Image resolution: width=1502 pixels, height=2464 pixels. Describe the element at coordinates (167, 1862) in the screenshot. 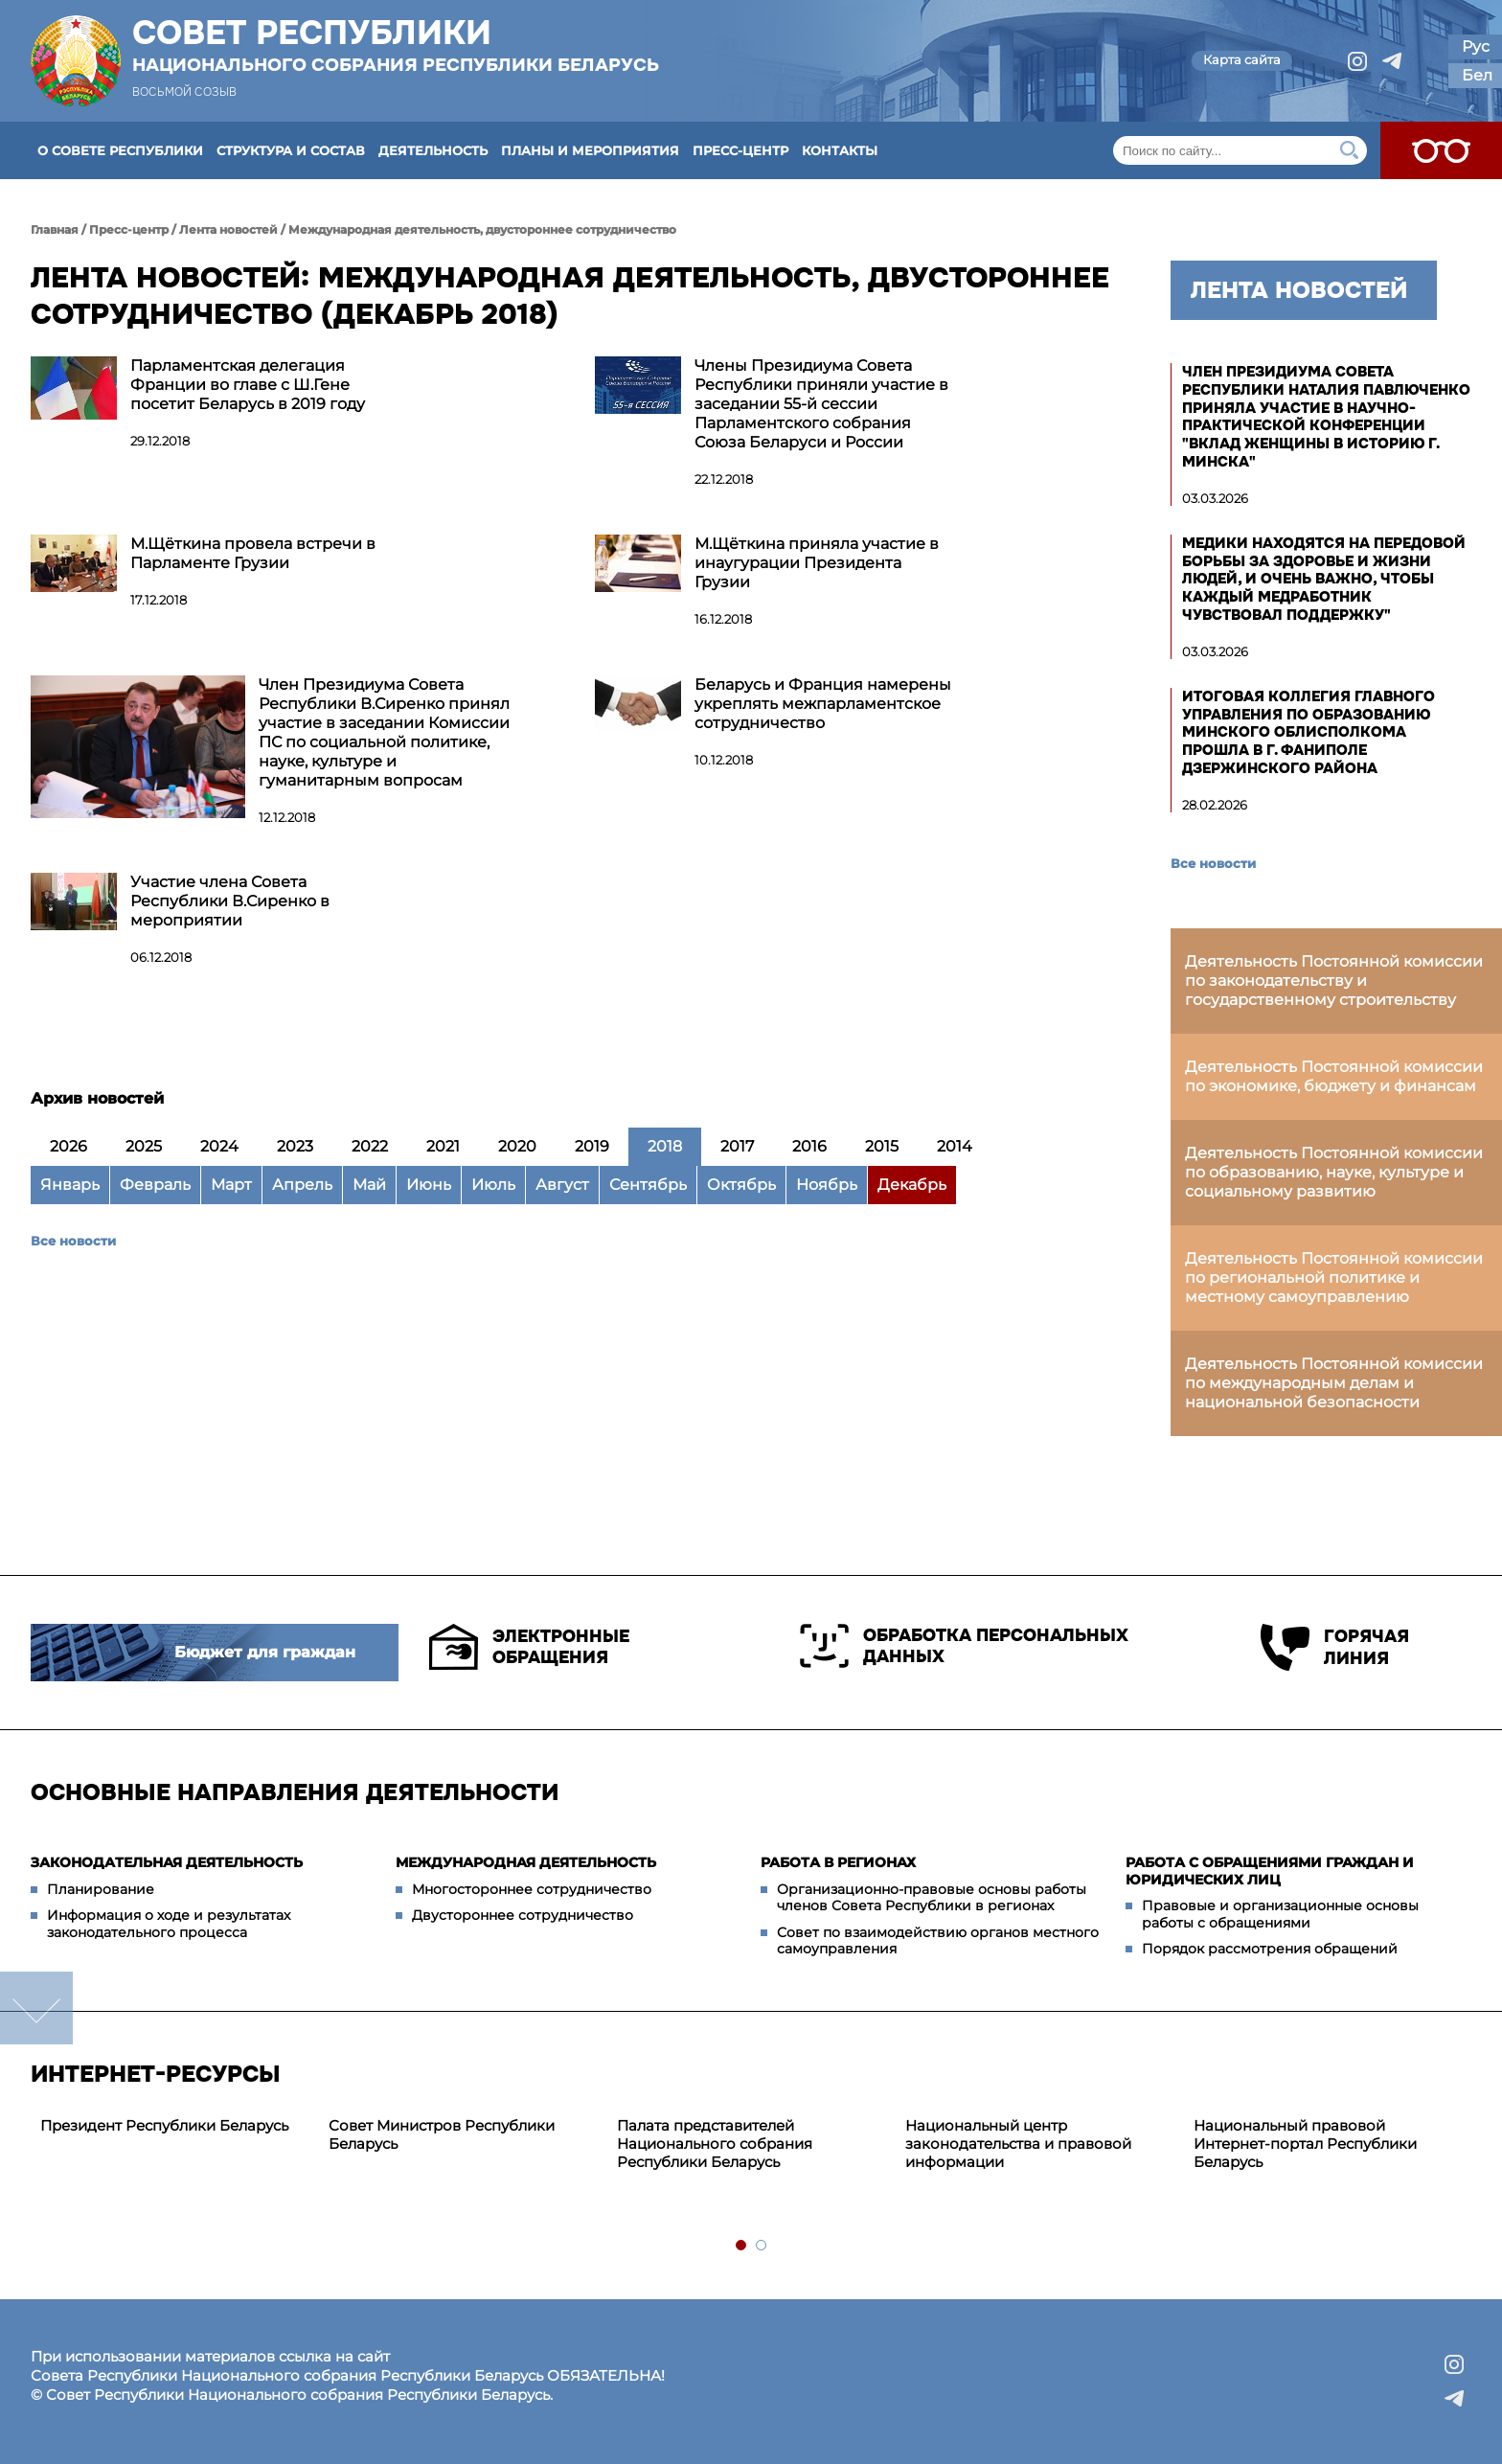

I see `Законодательная деятельность` at that location.